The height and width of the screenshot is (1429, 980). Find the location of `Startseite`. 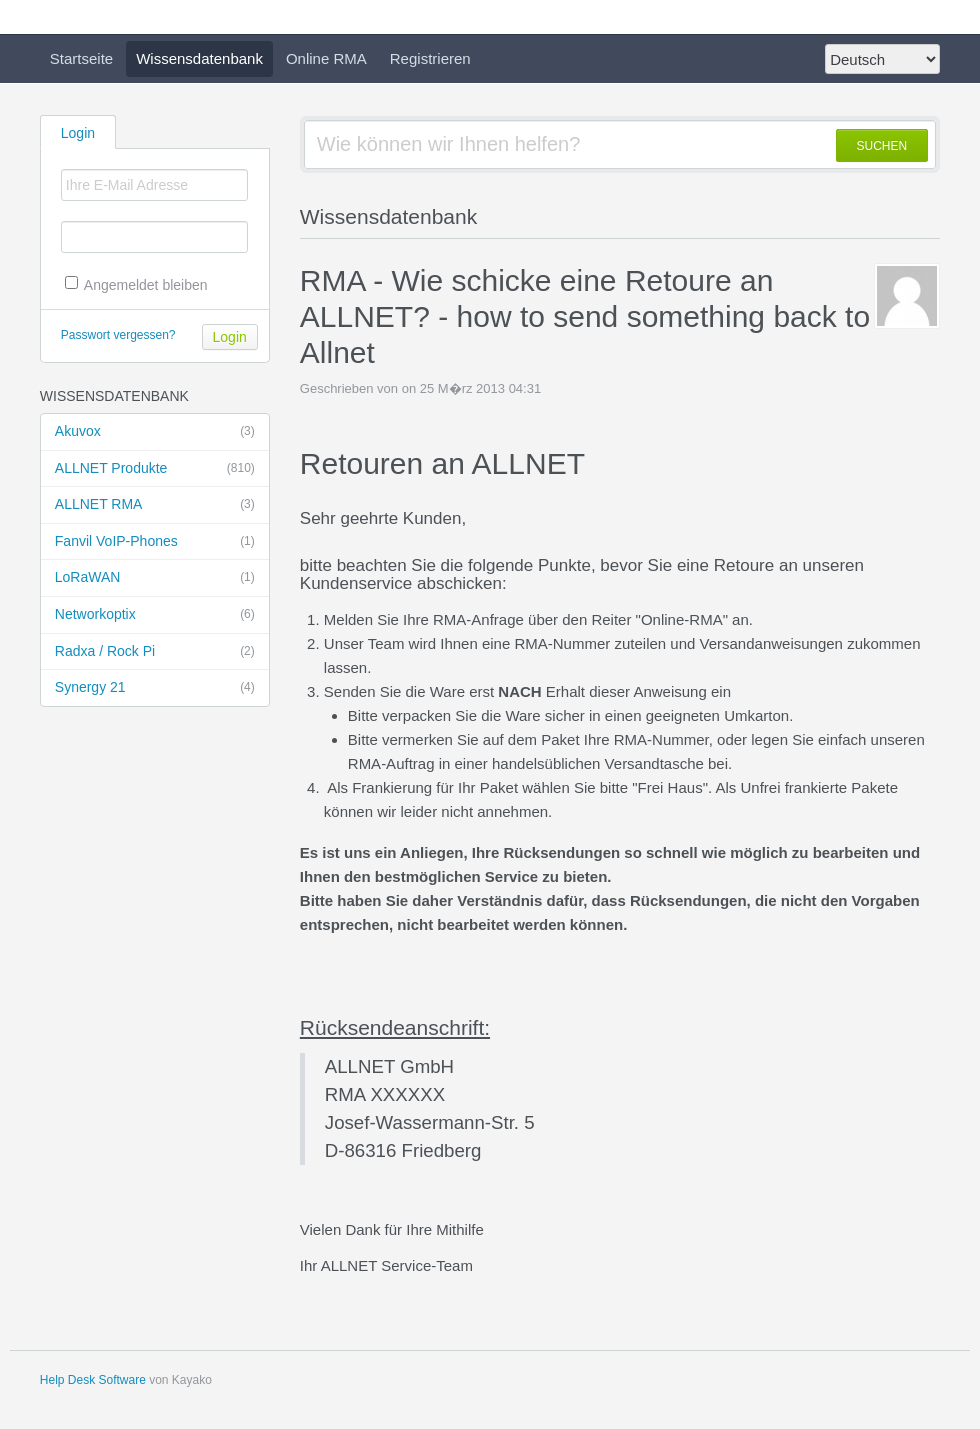

Startseite is located at coordinates (81, 58).